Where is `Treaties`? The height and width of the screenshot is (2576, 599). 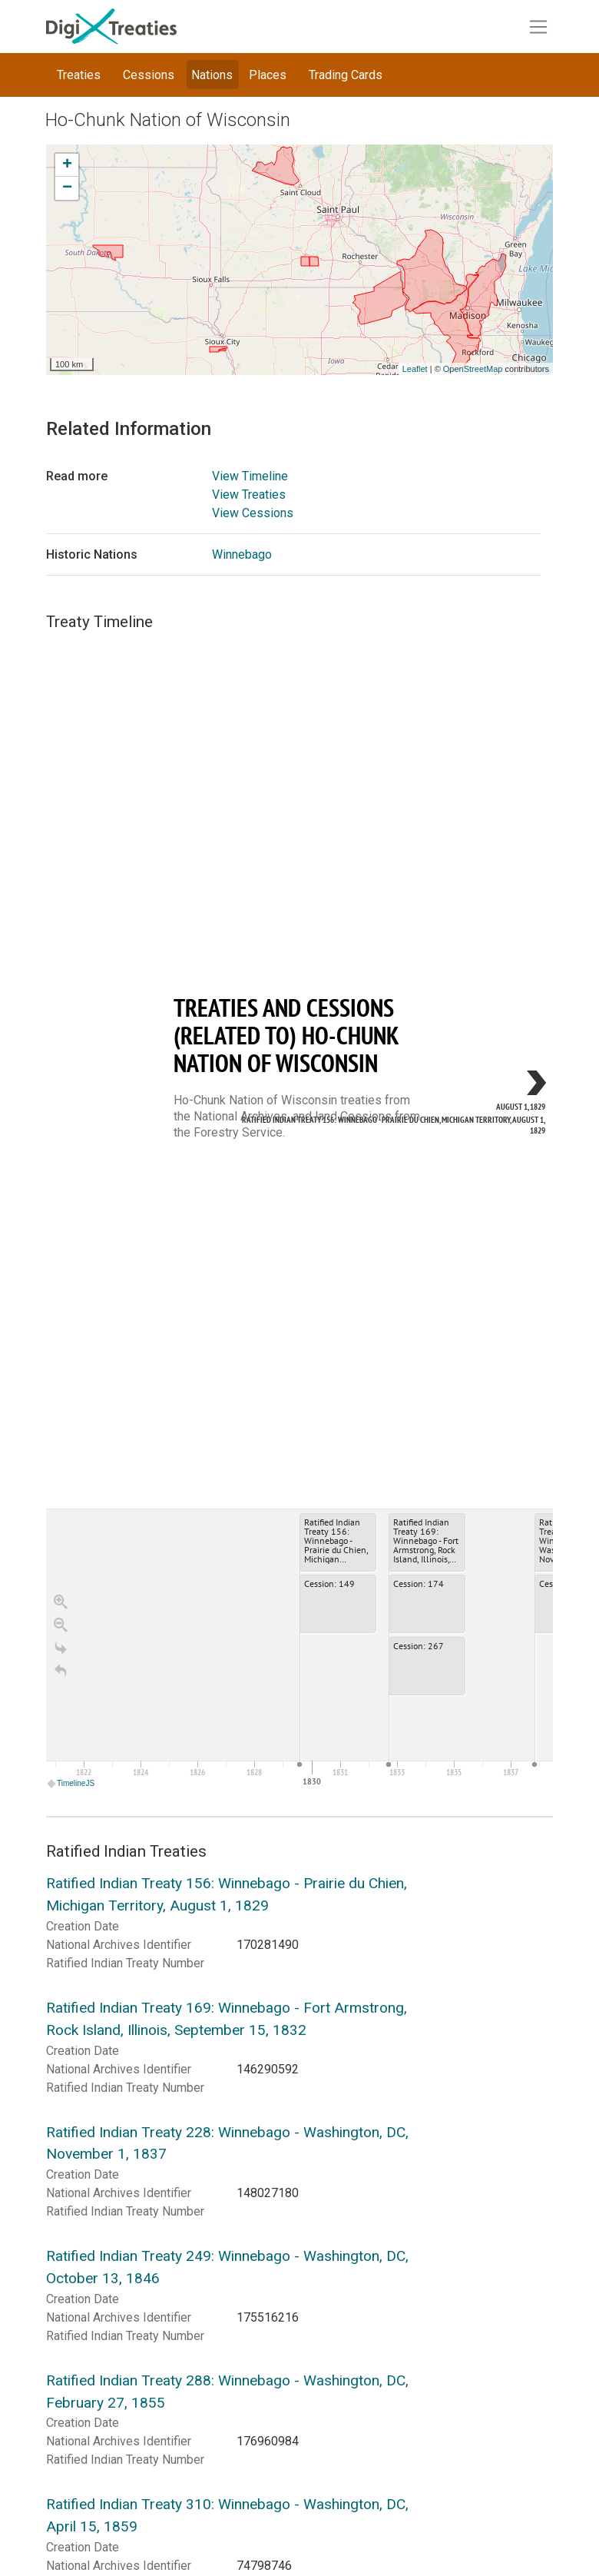 Treaties is located at coordinates (79, 75).